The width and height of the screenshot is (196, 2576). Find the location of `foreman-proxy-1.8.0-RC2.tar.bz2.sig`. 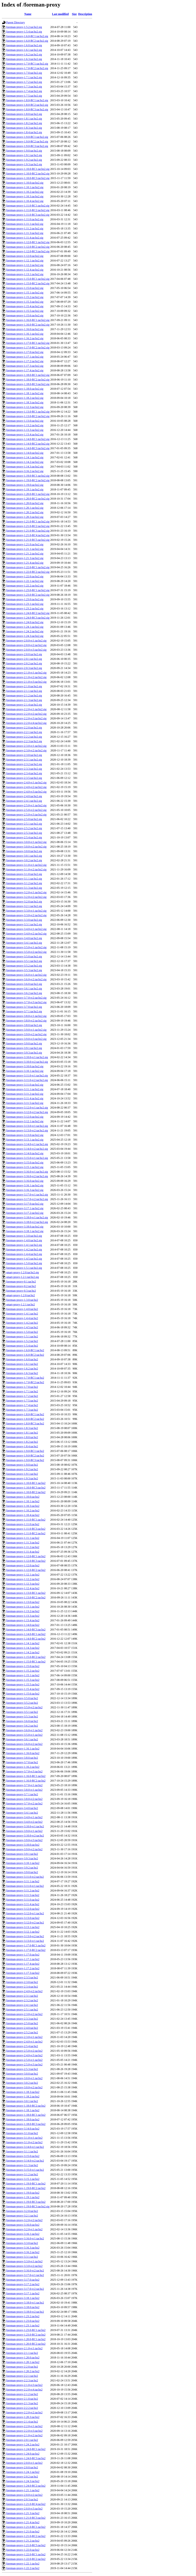

foreman-proxy-1.8.0-RC2.tar.bz2.sig is located at coordinates (27, 104).